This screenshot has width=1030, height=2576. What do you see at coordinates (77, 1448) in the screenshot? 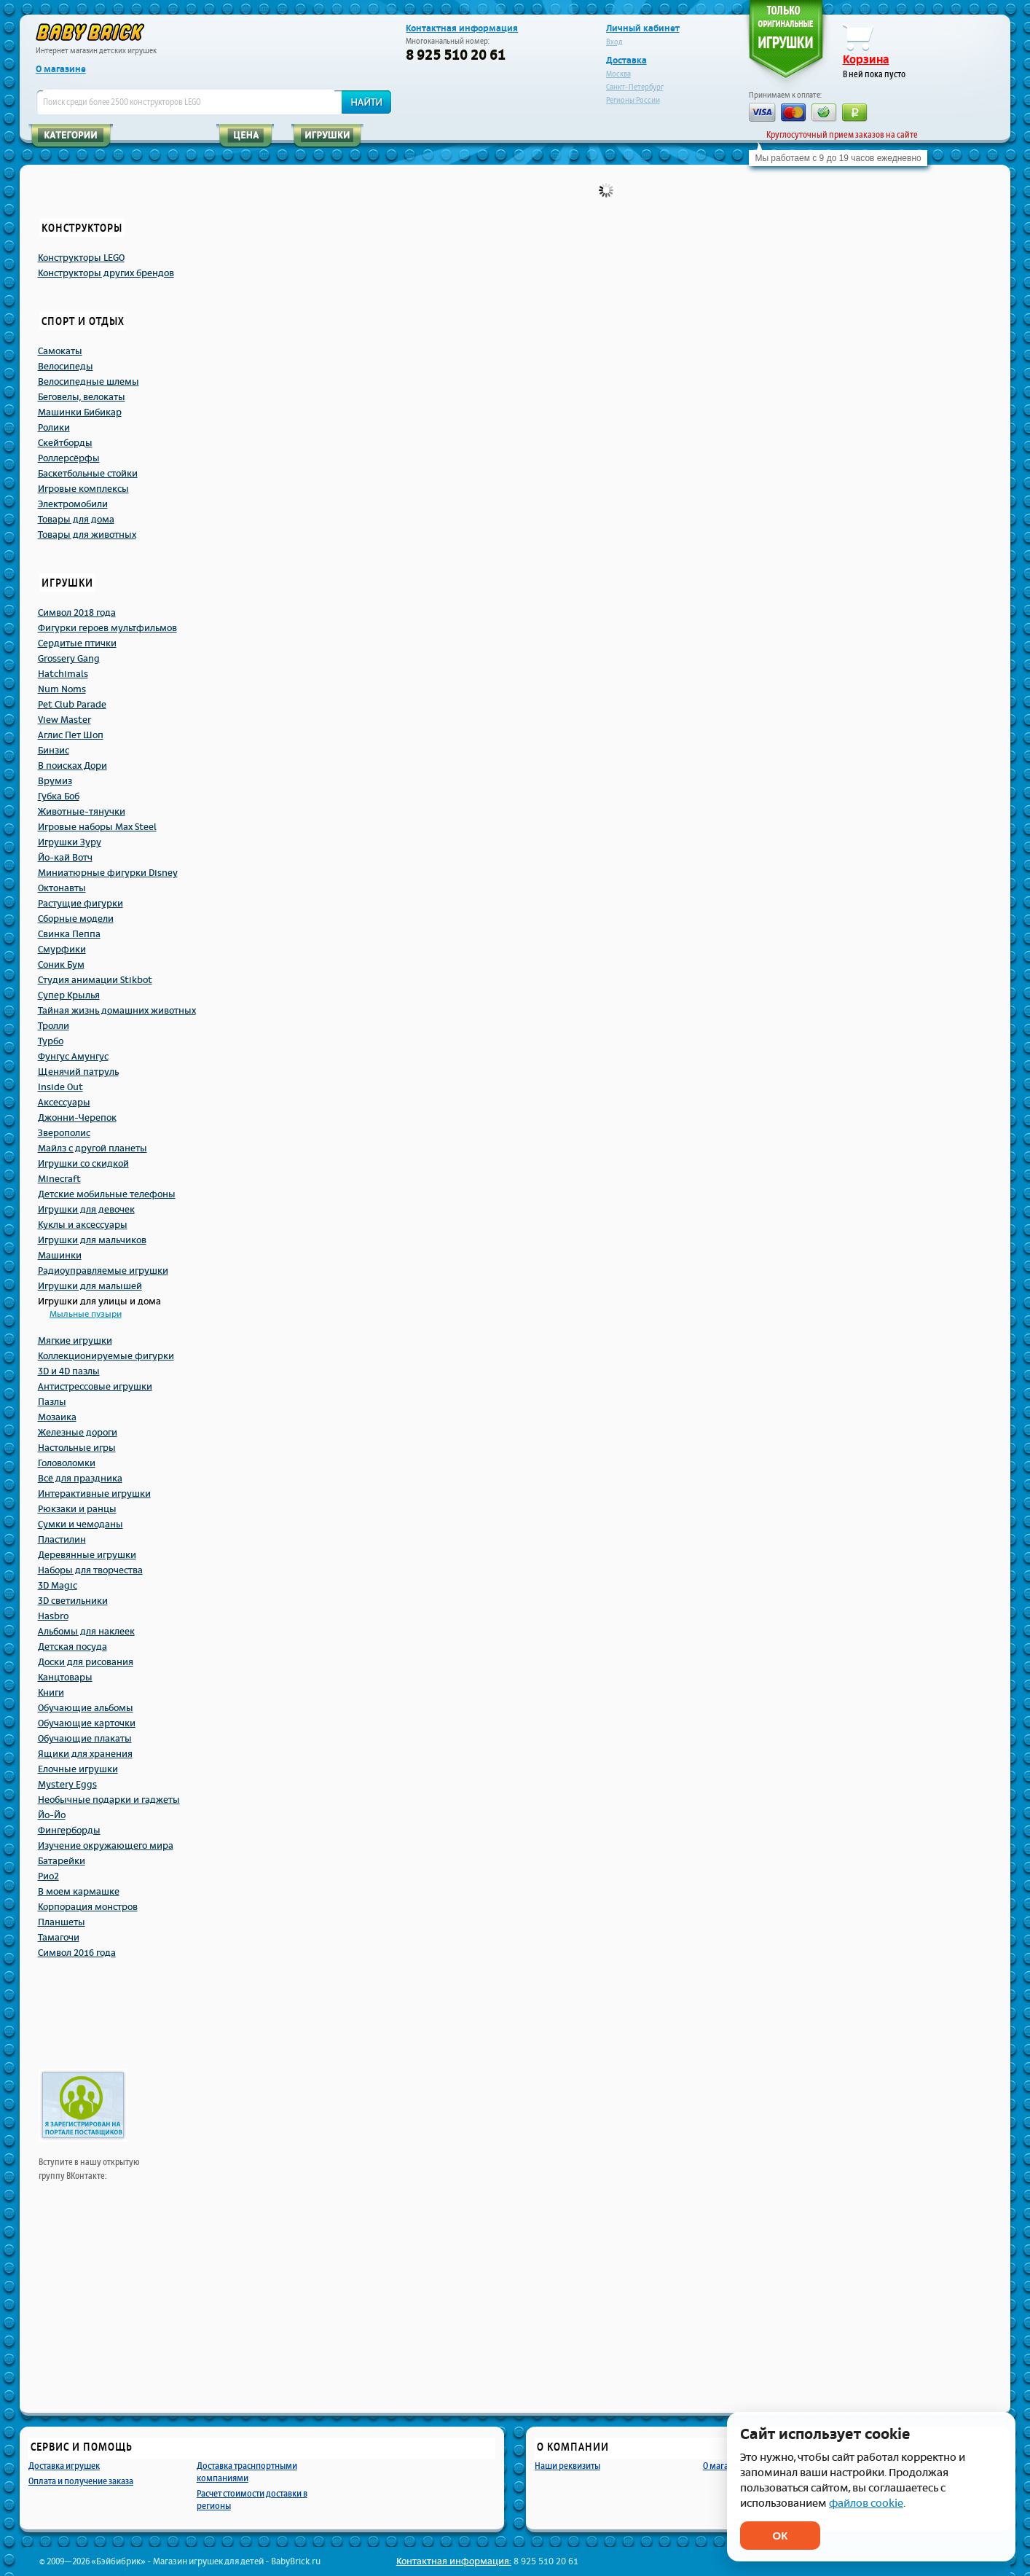
I see `Настольные игры` at bounding box center [77, 1448].